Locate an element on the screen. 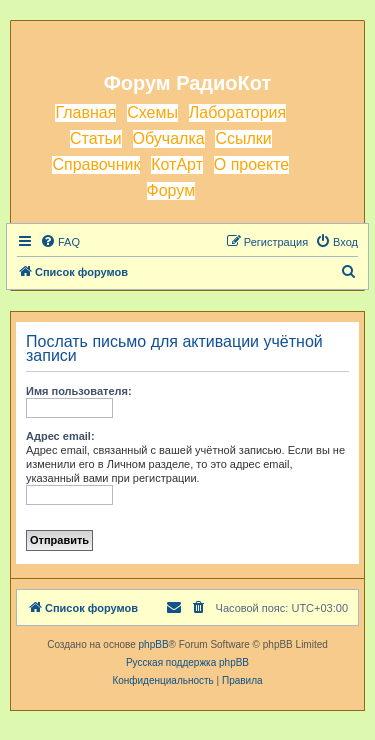 The height and width of the screenshot is (740, 375). Схемы is located at coordinates (152, 112).